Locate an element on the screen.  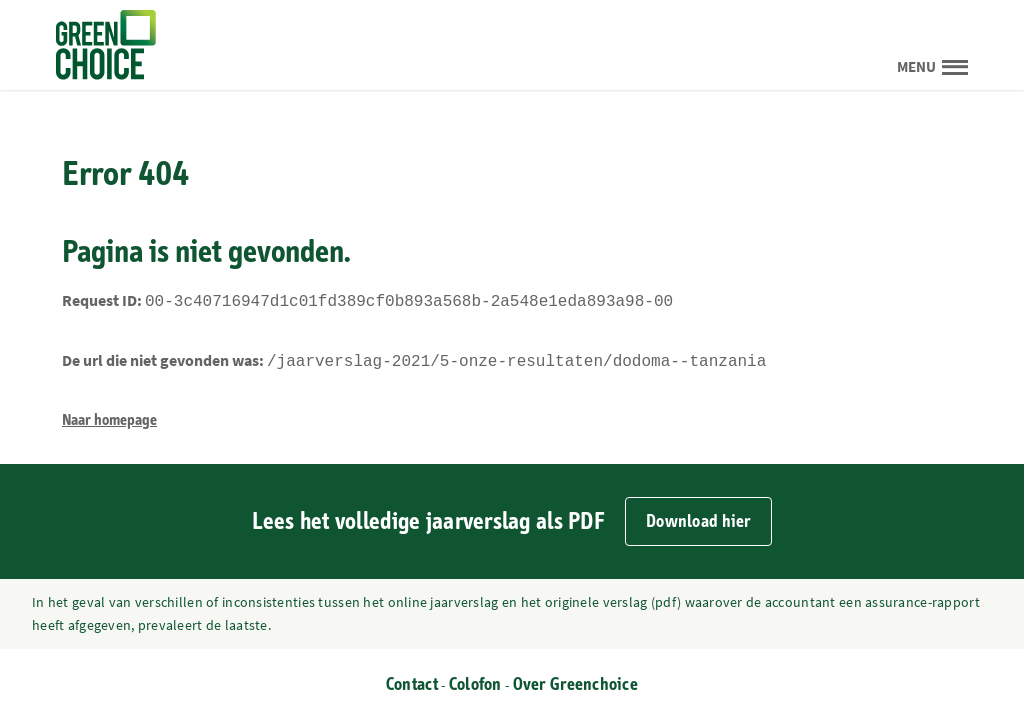
Over Greenchoice is located at coordinates (575, 684).